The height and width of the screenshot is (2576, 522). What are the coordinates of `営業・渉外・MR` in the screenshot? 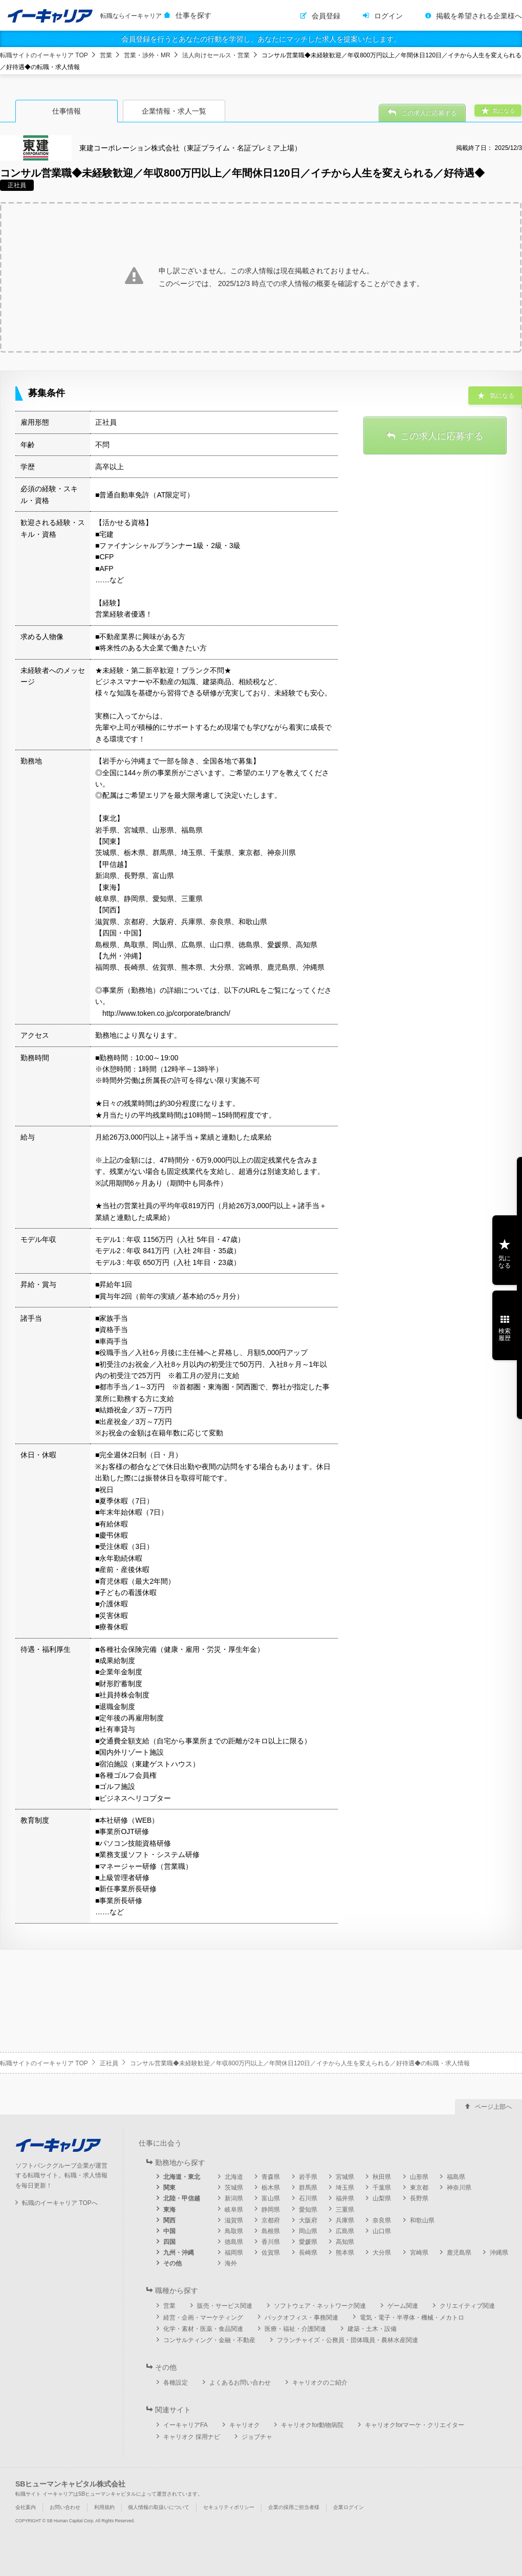 It's located at (147, 55).